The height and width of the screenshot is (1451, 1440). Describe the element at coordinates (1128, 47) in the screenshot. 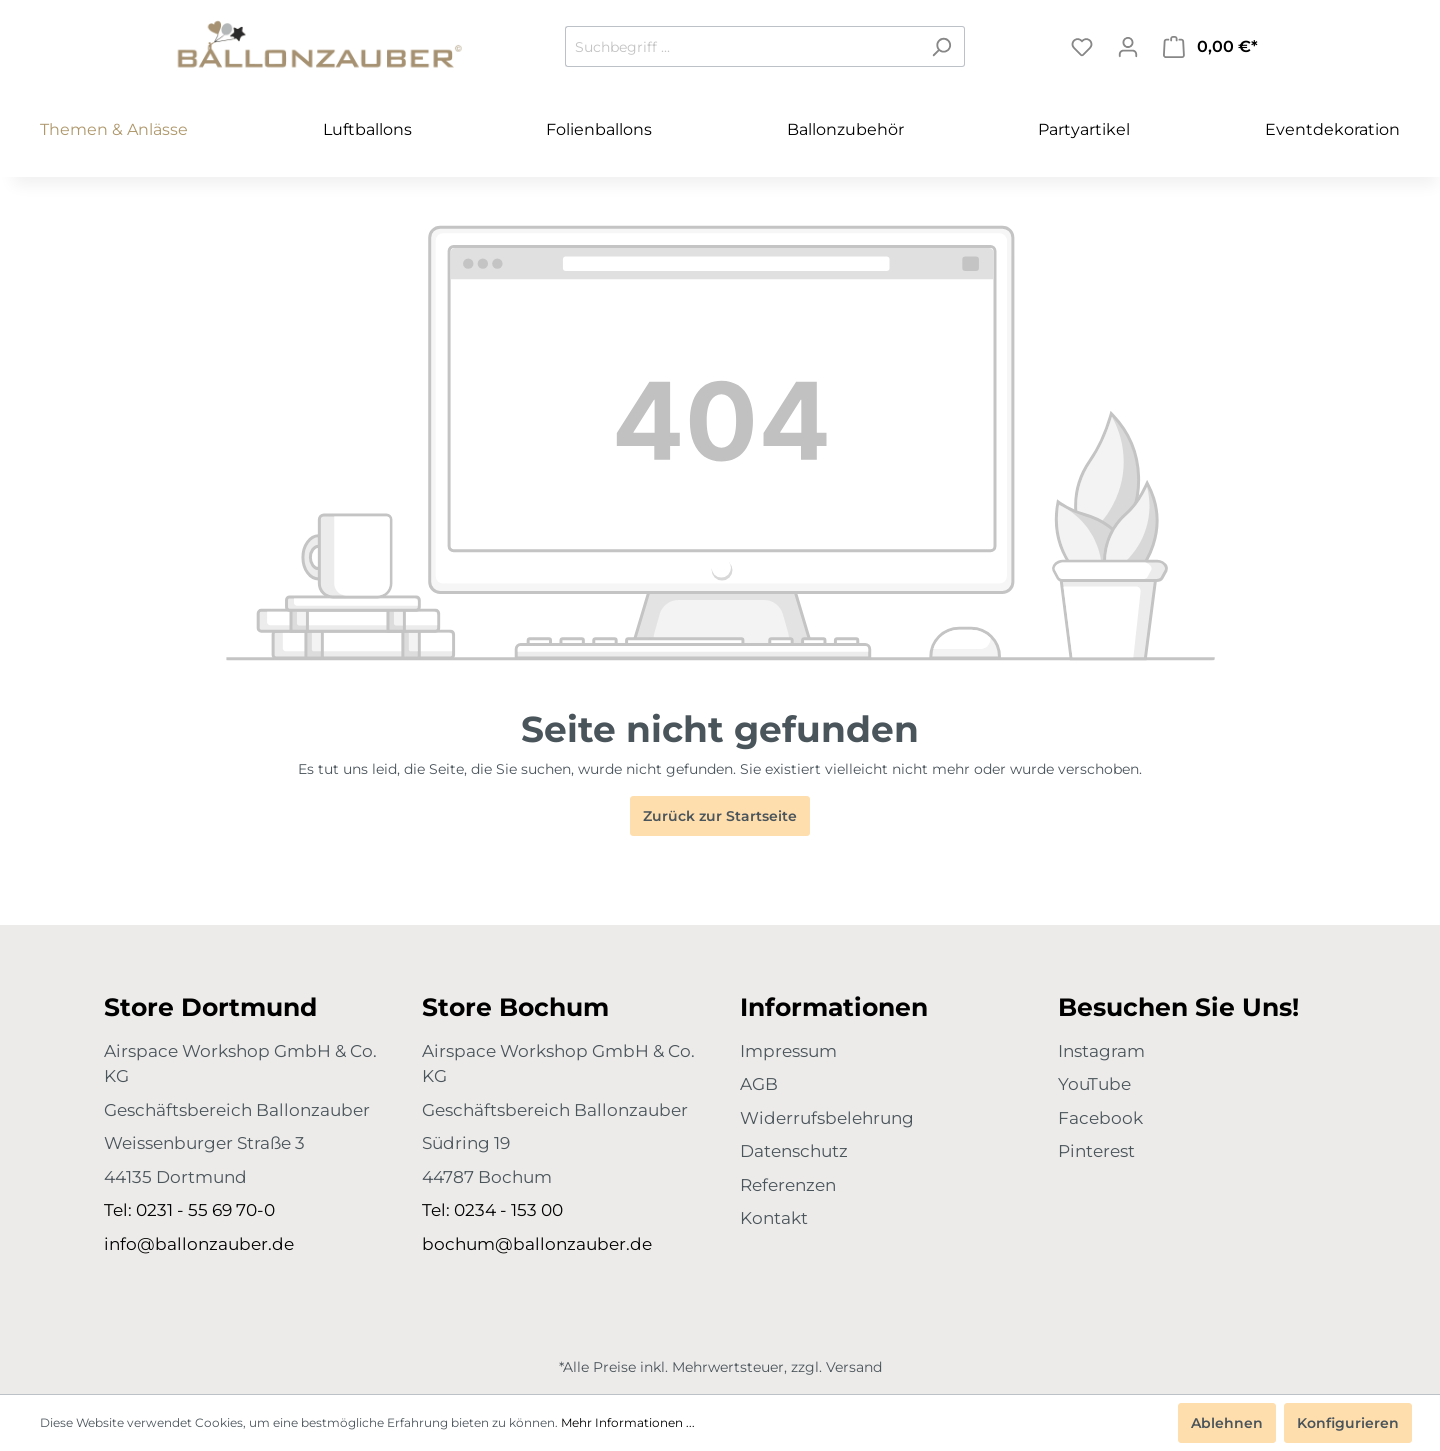

I see `[Mein Konto]` at that location.